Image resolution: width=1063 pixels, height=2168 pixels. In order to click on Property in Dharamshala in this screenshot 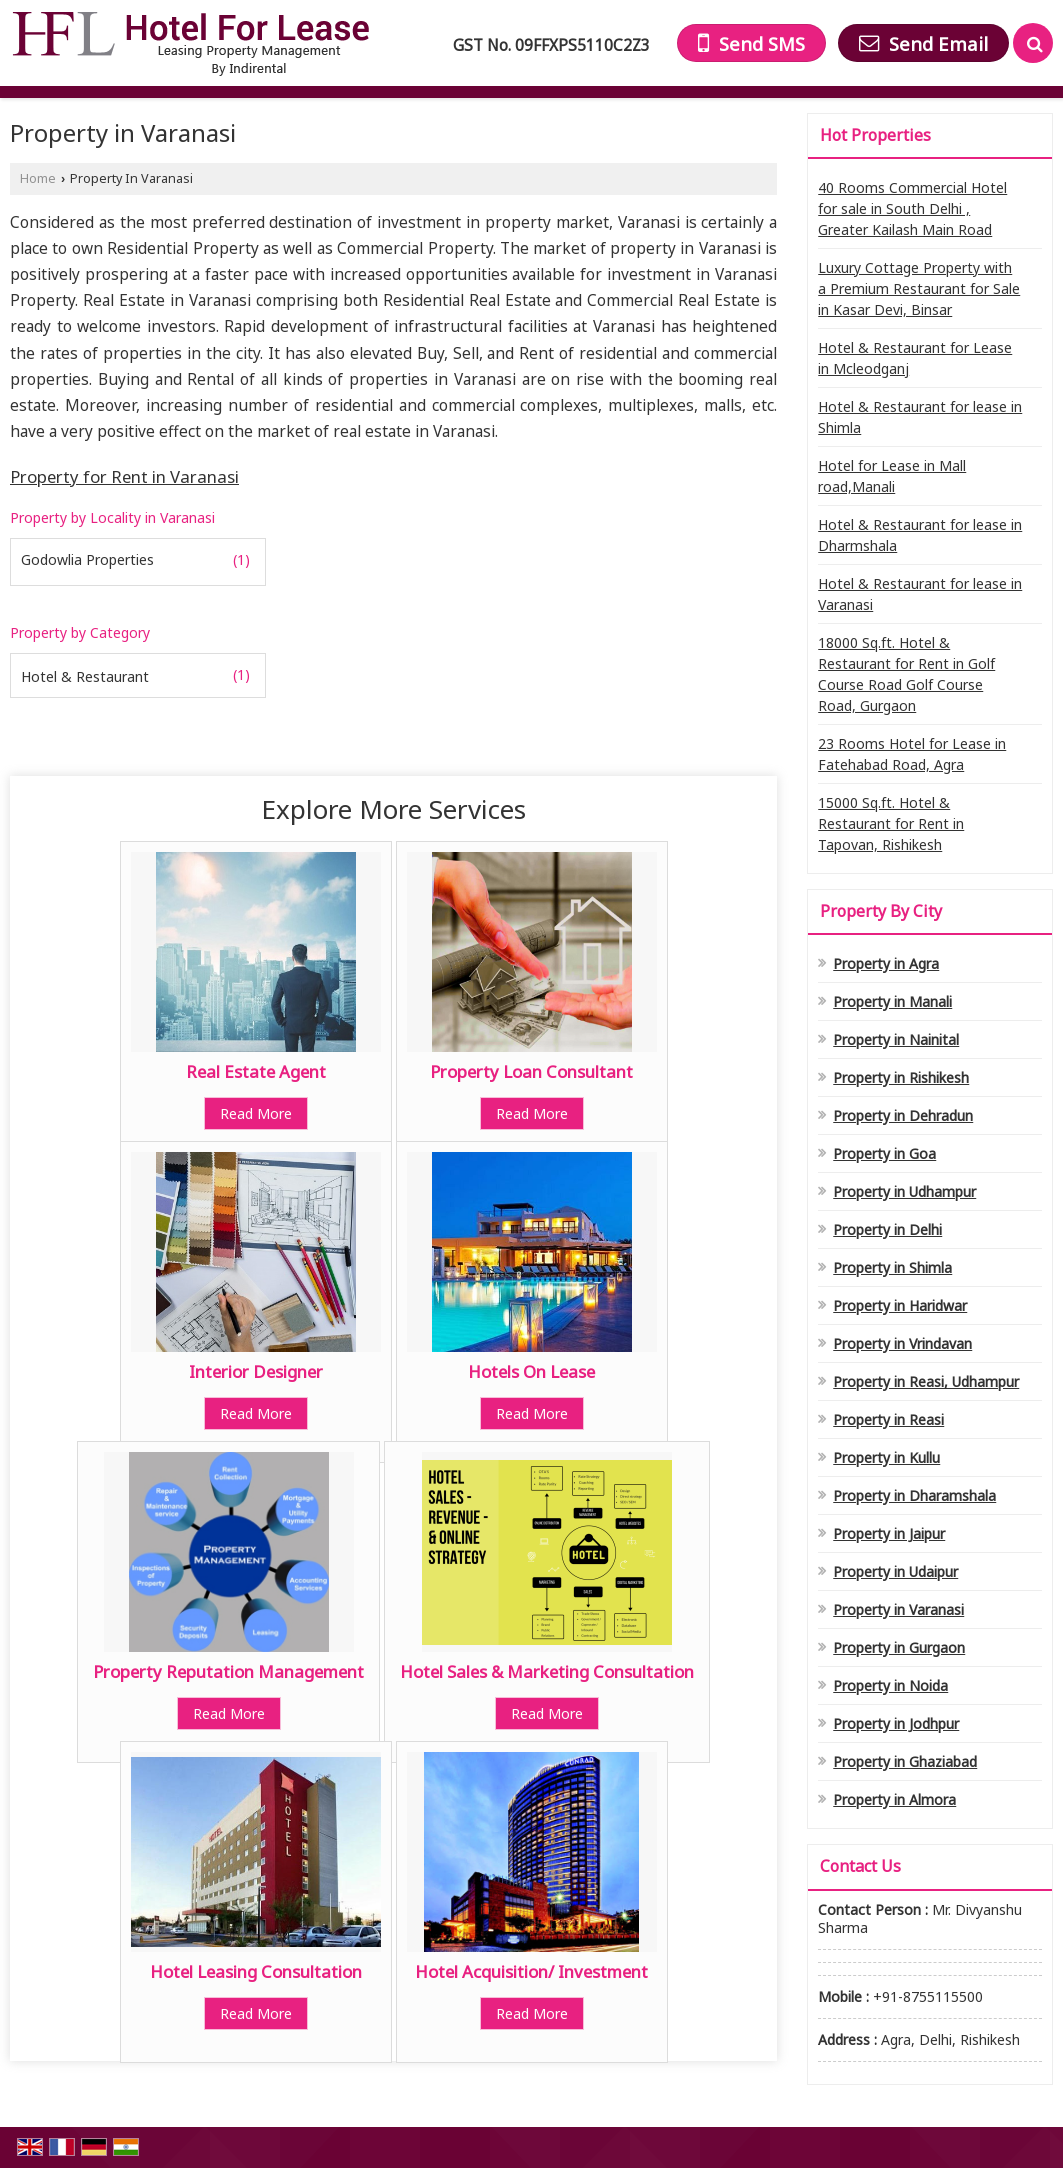, I will do `click(914, 1495)`.